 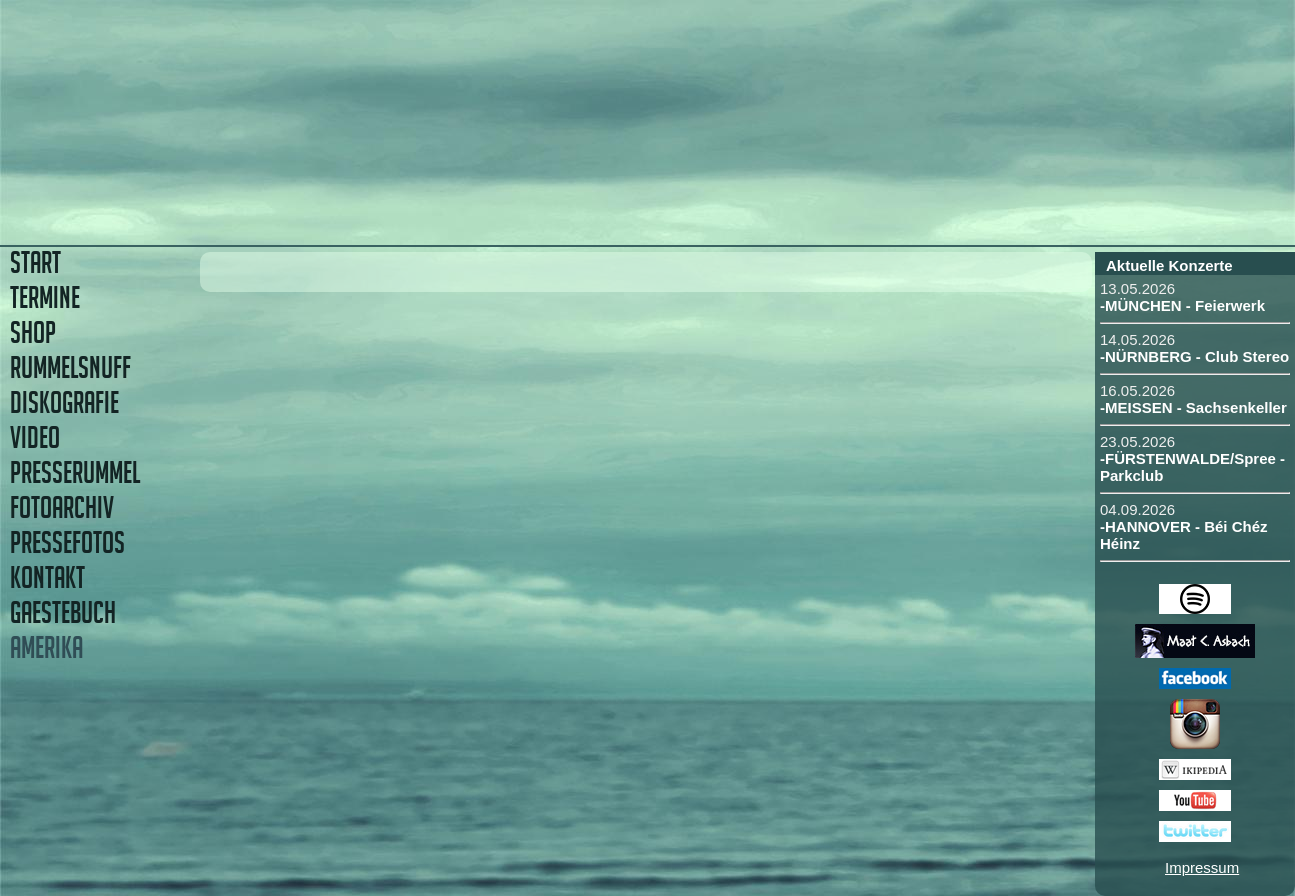 I want to click on -MEISSEN - Sachsenkeller, so click(x=1193, y=407).